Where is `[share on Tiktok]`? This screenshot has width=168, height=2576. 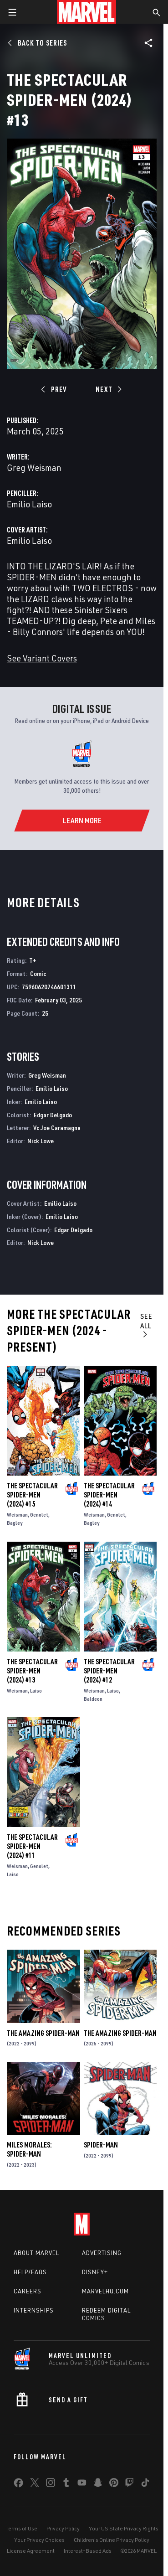
[share on Tiktok] is located at coordinates (145, 2484).